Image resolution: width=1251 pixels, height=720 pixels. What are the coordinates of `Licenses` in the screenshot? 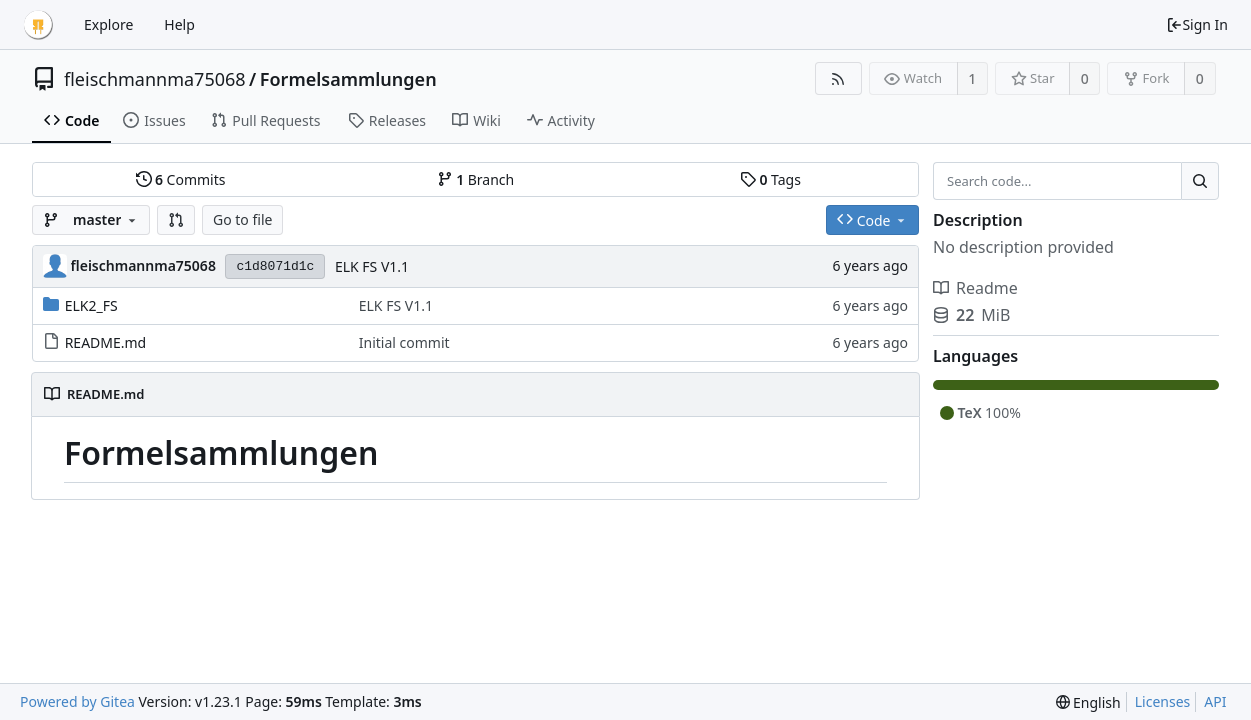 It's located at (1163, 701).